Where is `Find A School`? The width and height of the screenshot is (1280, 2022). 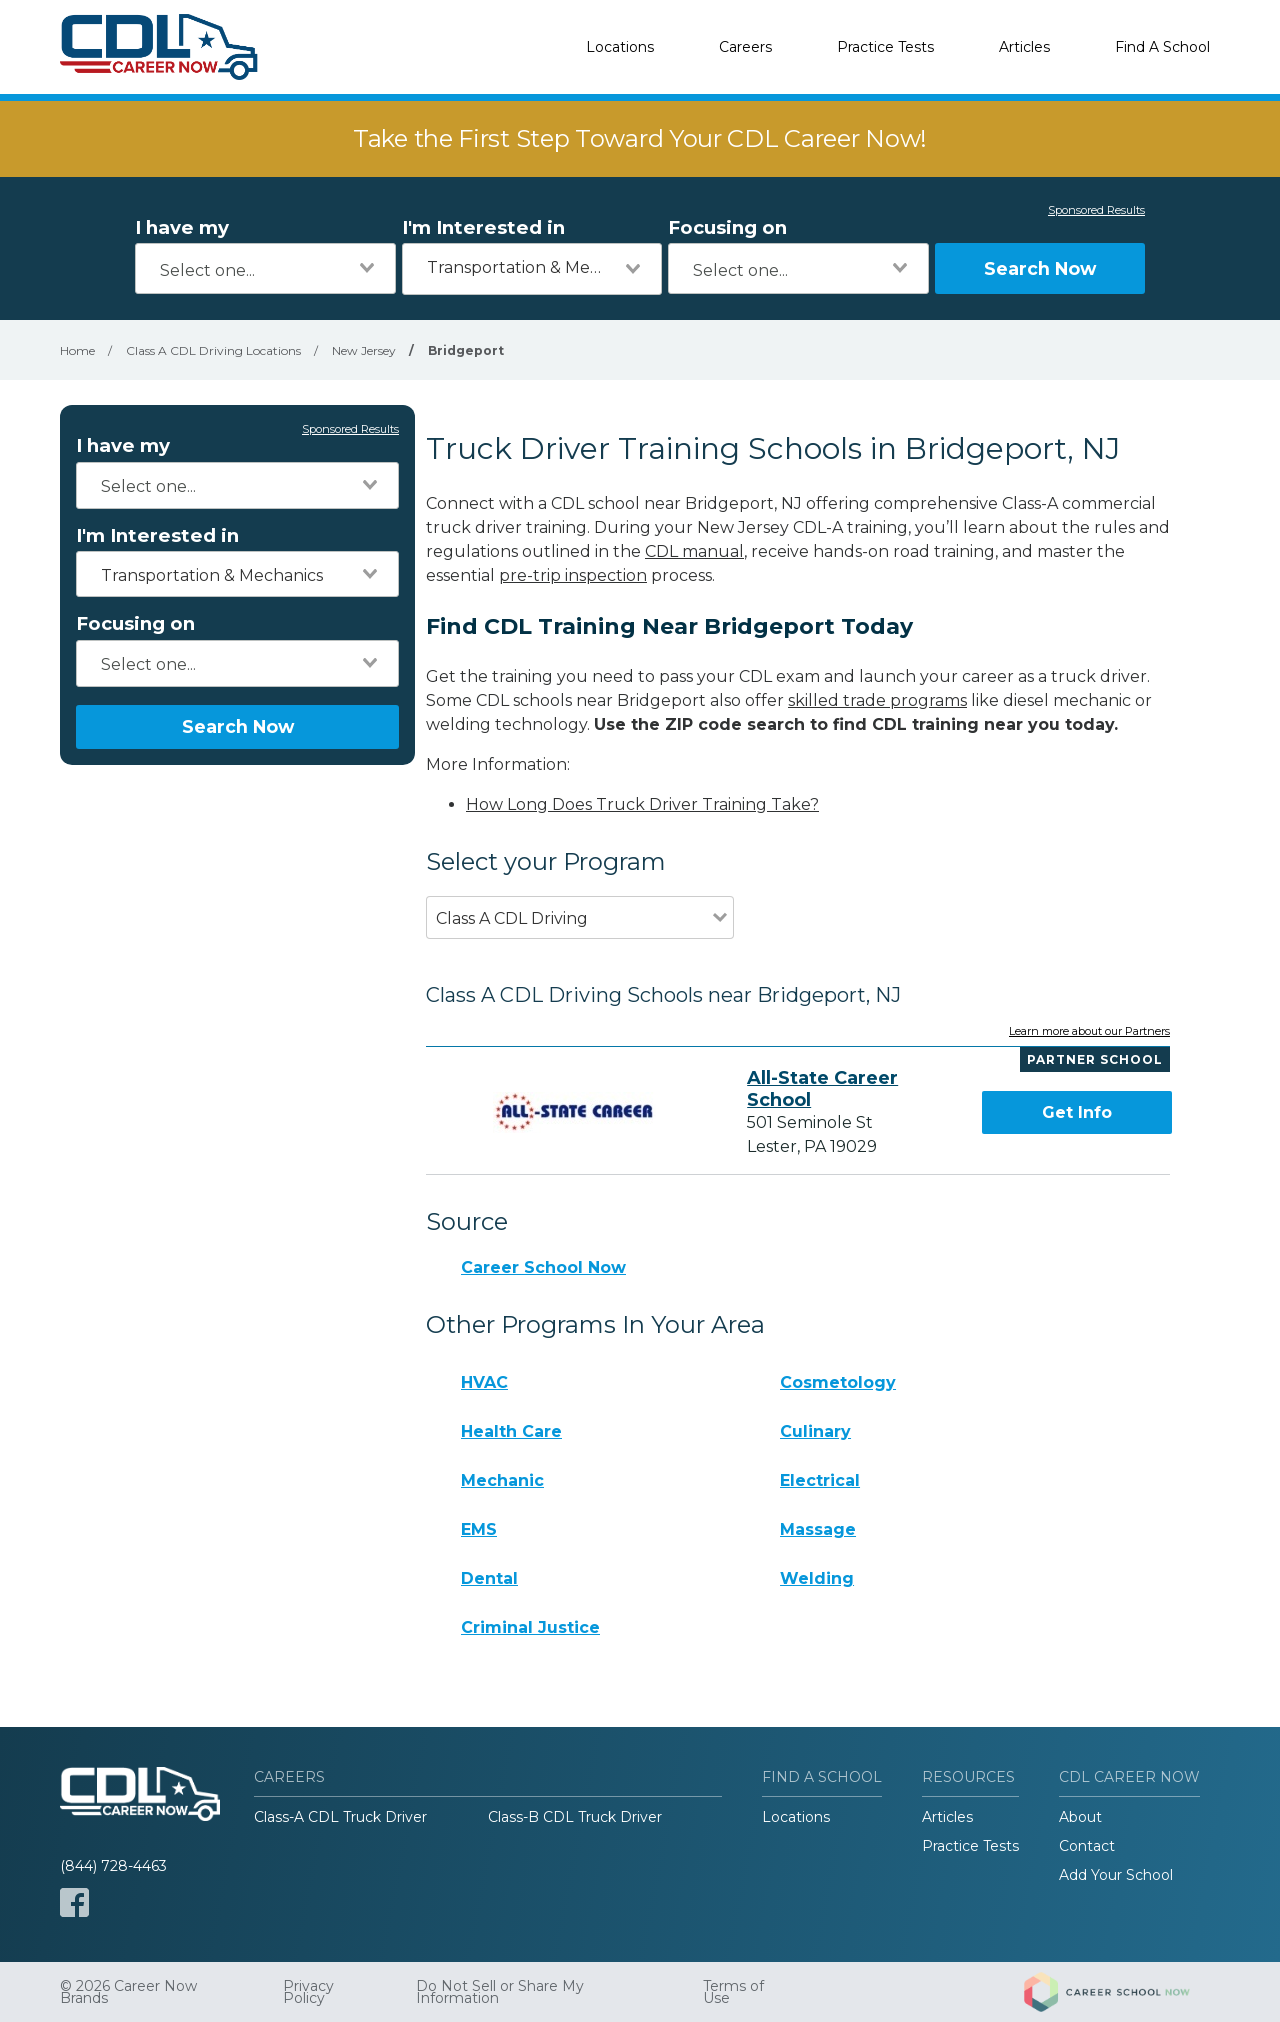 Find A School is located at coordinates (1162, 47).